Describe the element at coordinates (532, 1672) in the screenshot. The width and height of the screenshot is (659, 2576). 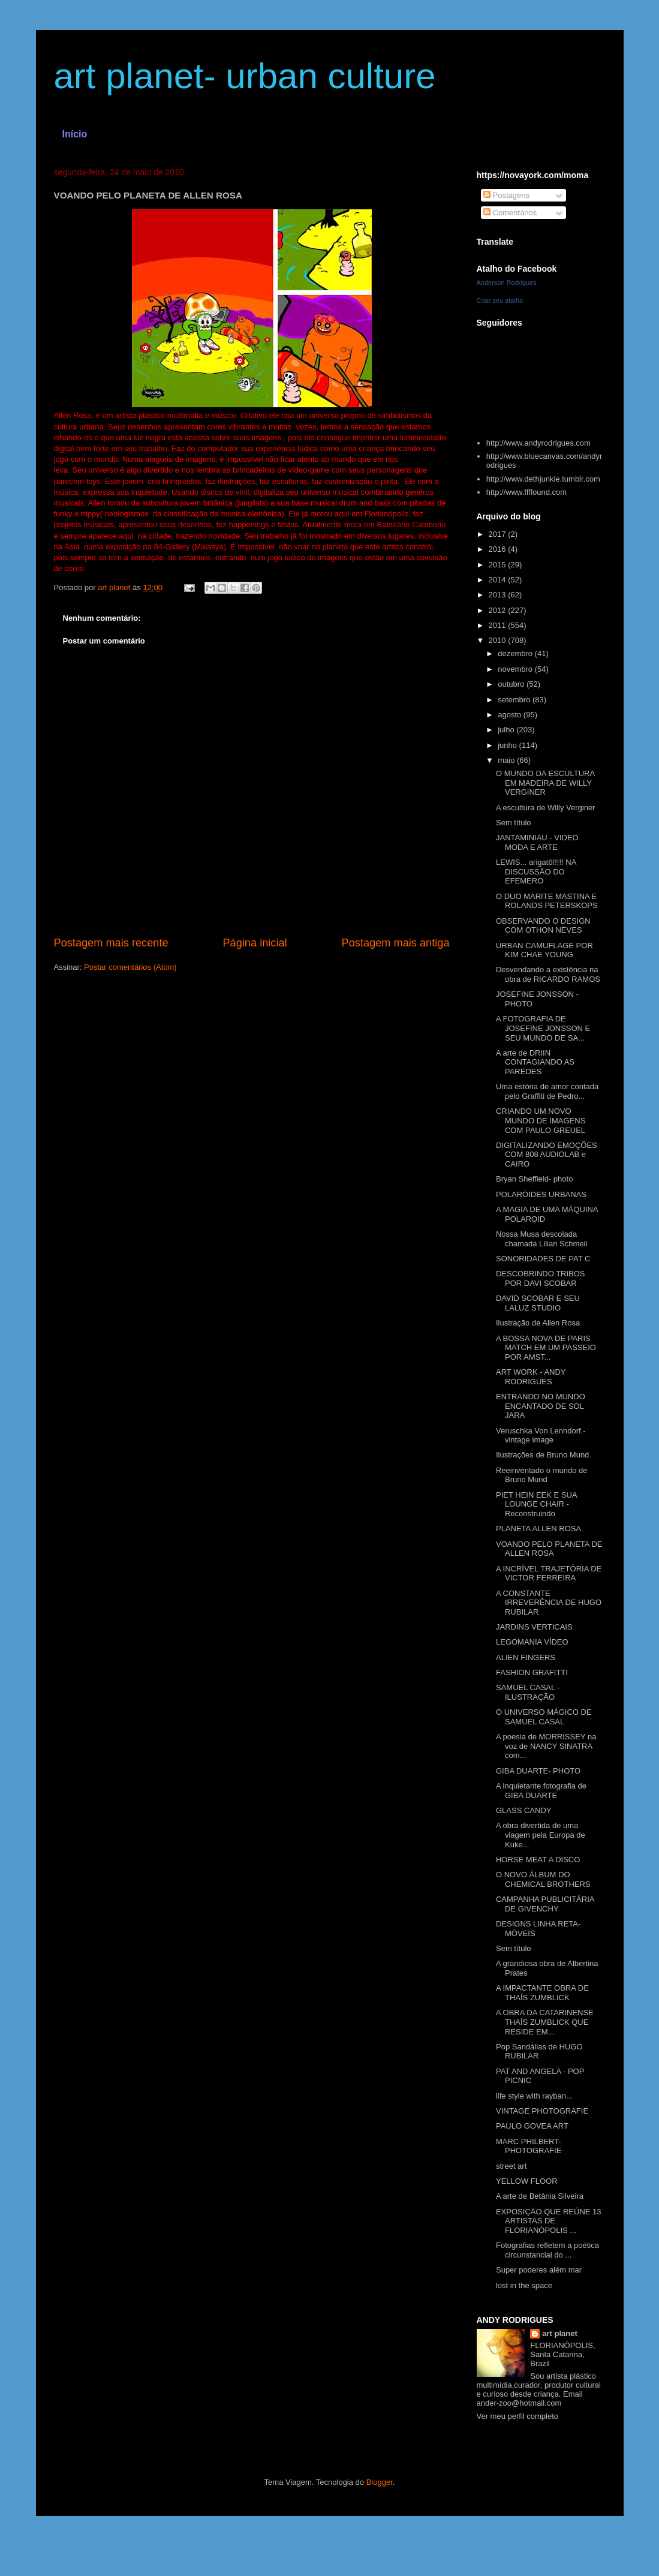
I see `FASHION GRAFITTI` at that location.